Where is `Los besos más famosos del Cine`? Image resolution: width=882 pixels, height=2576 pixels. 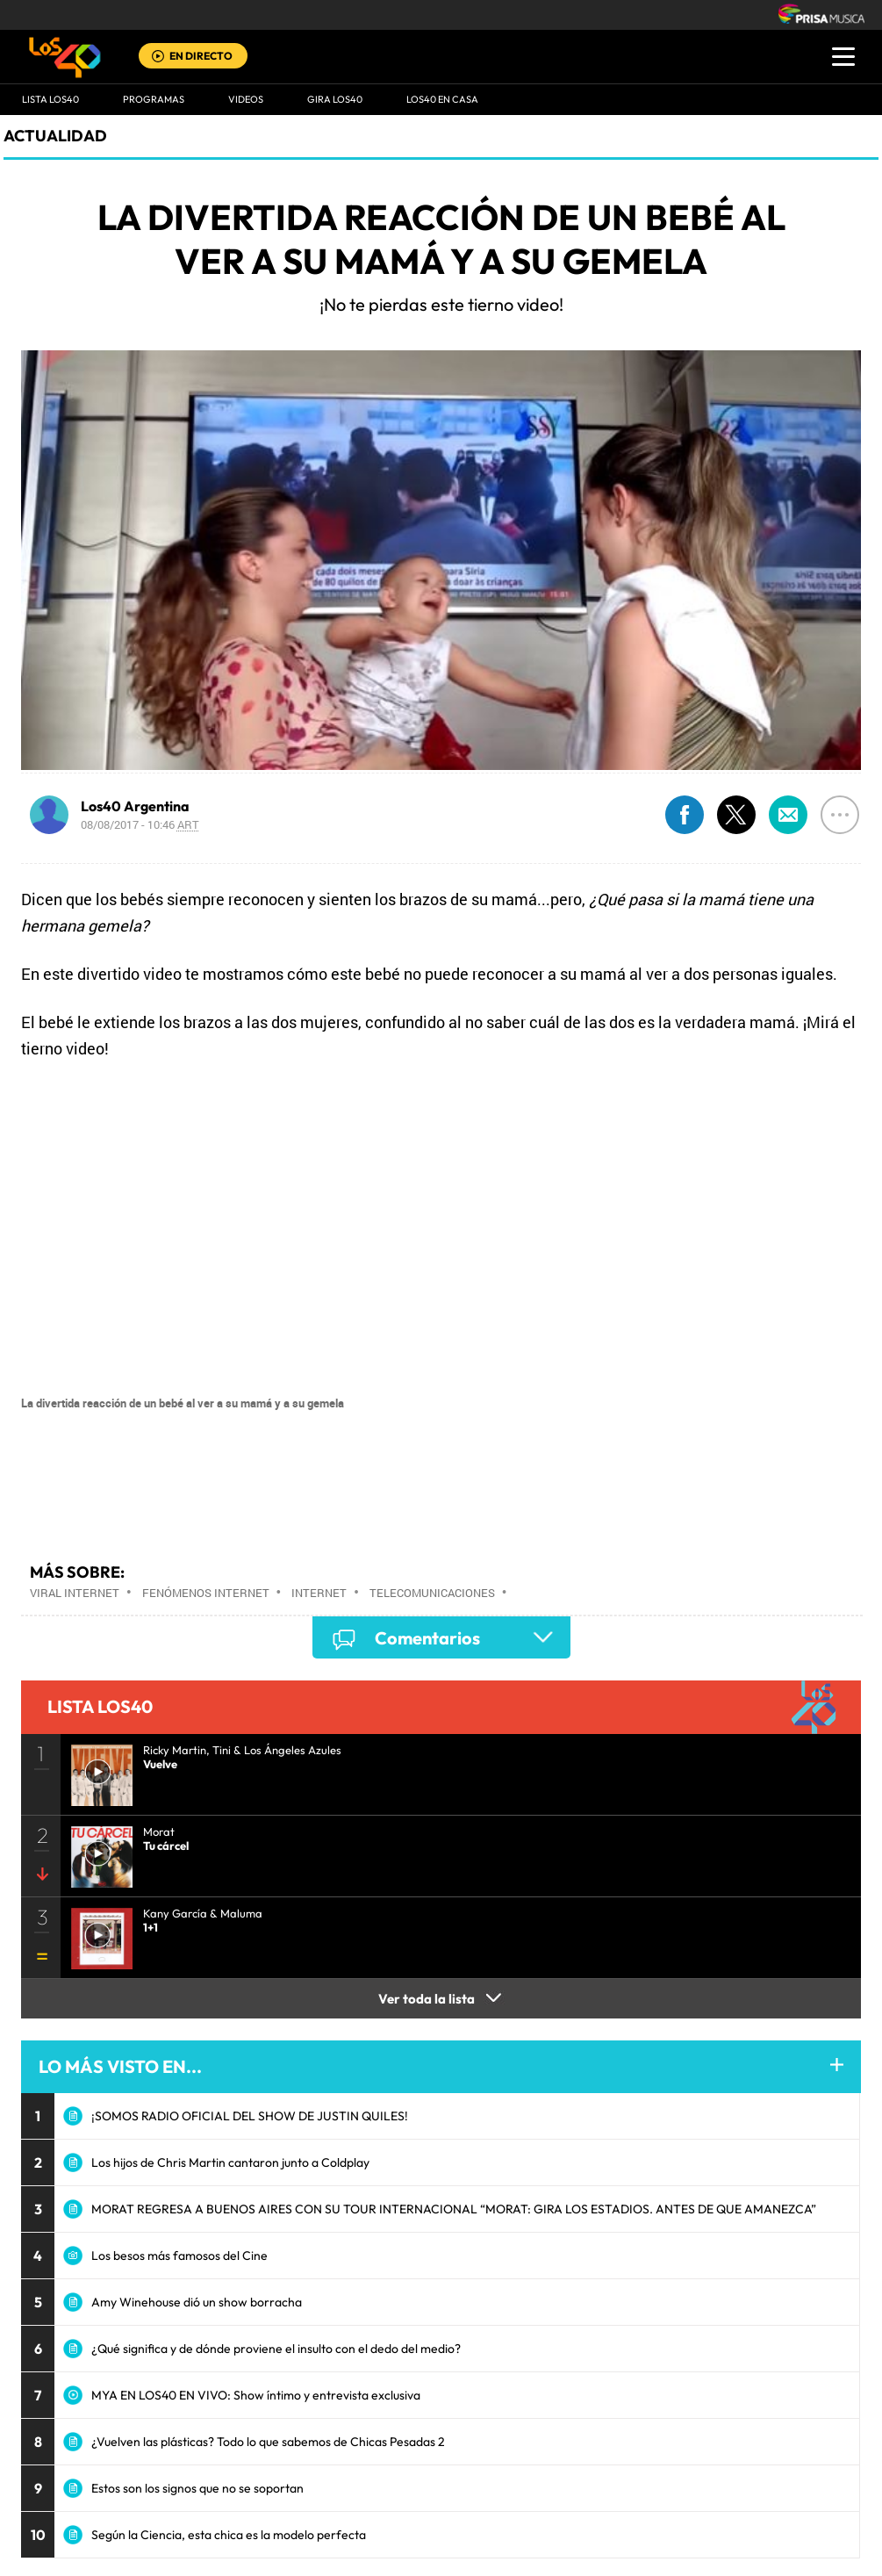
Los besos más famosos del Cine is located at coordinates (179, 2255).